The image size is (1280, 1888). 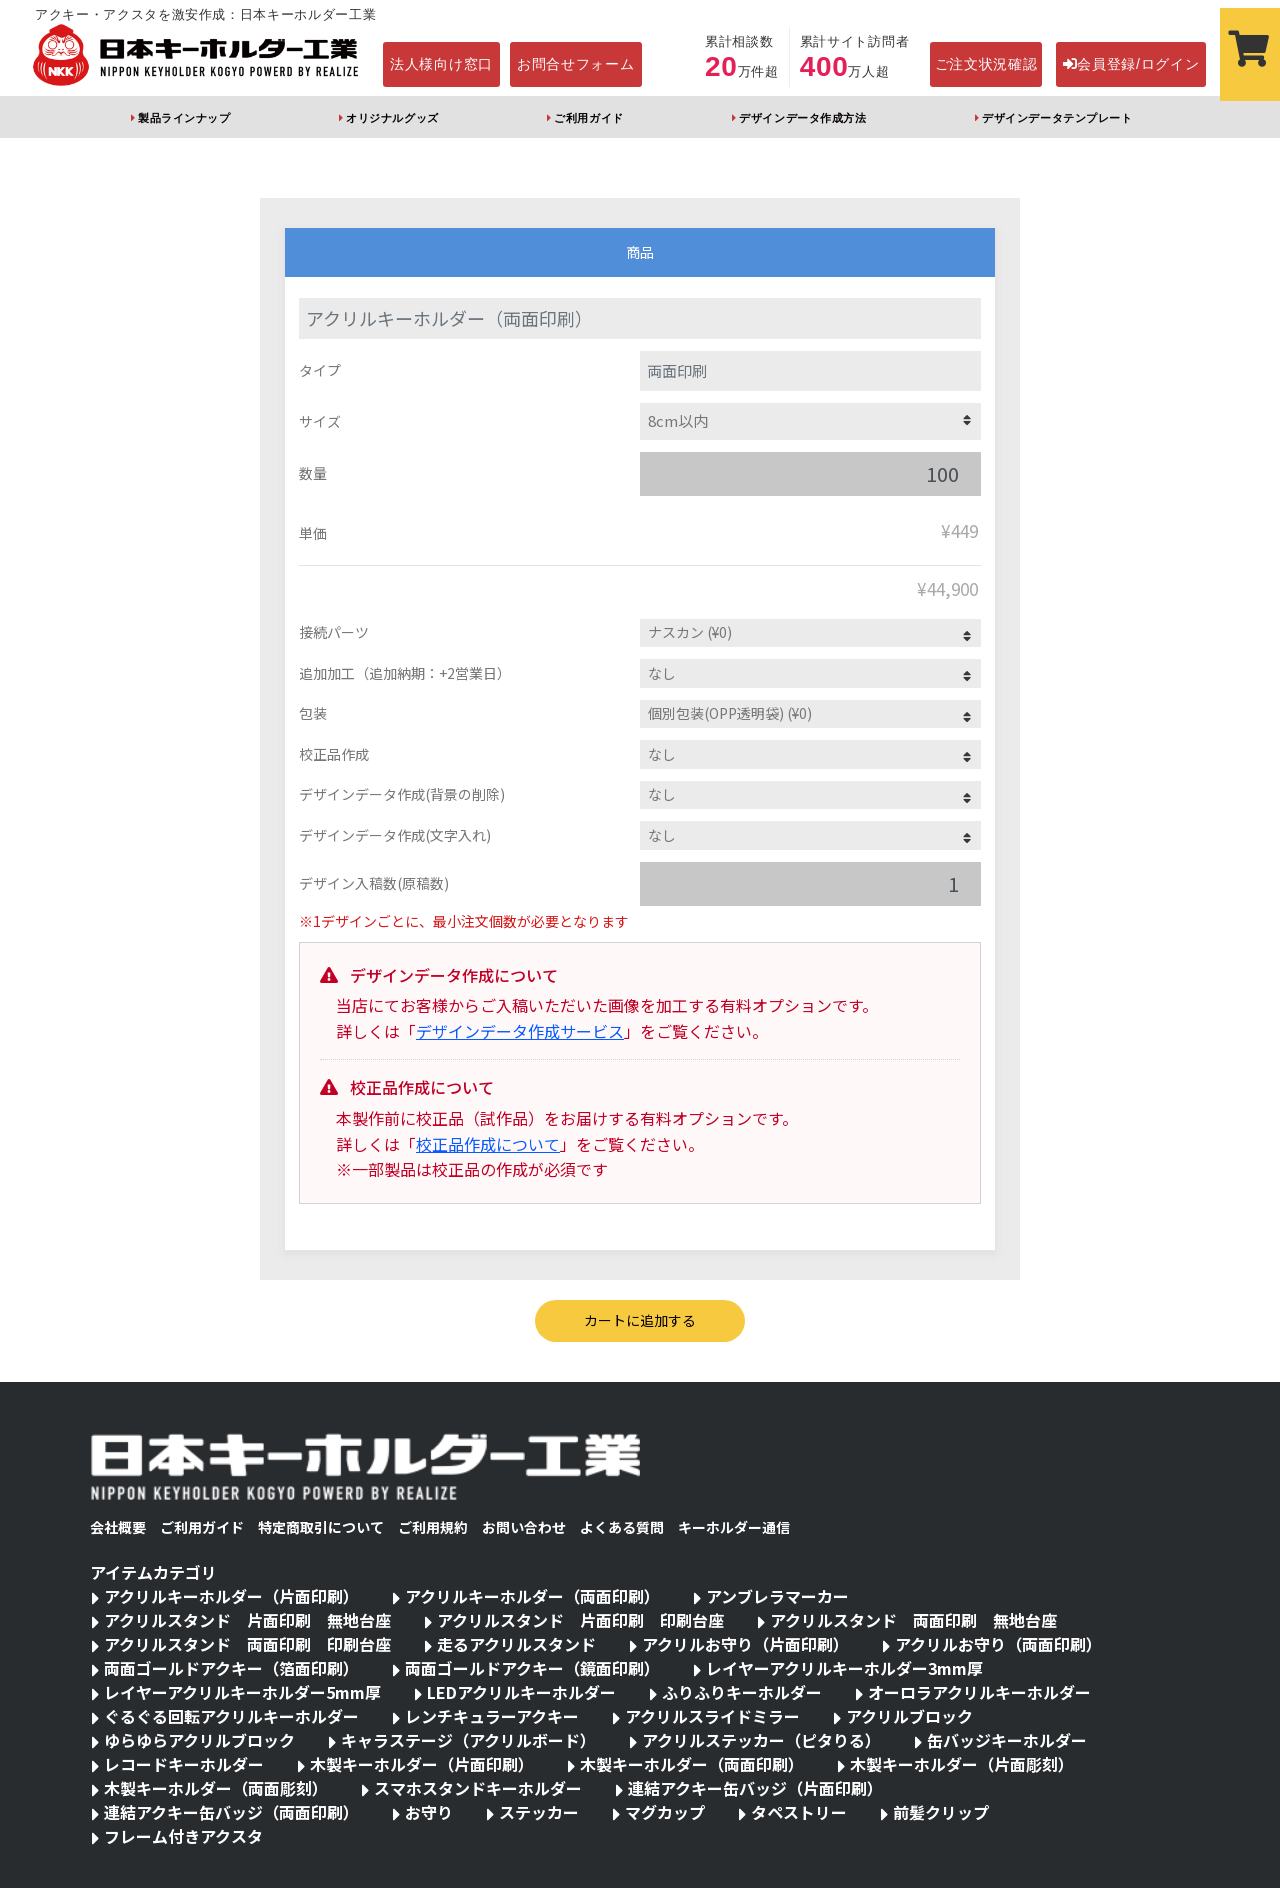 I want to click on ご利用ガイド, so click(x=588, y=118).